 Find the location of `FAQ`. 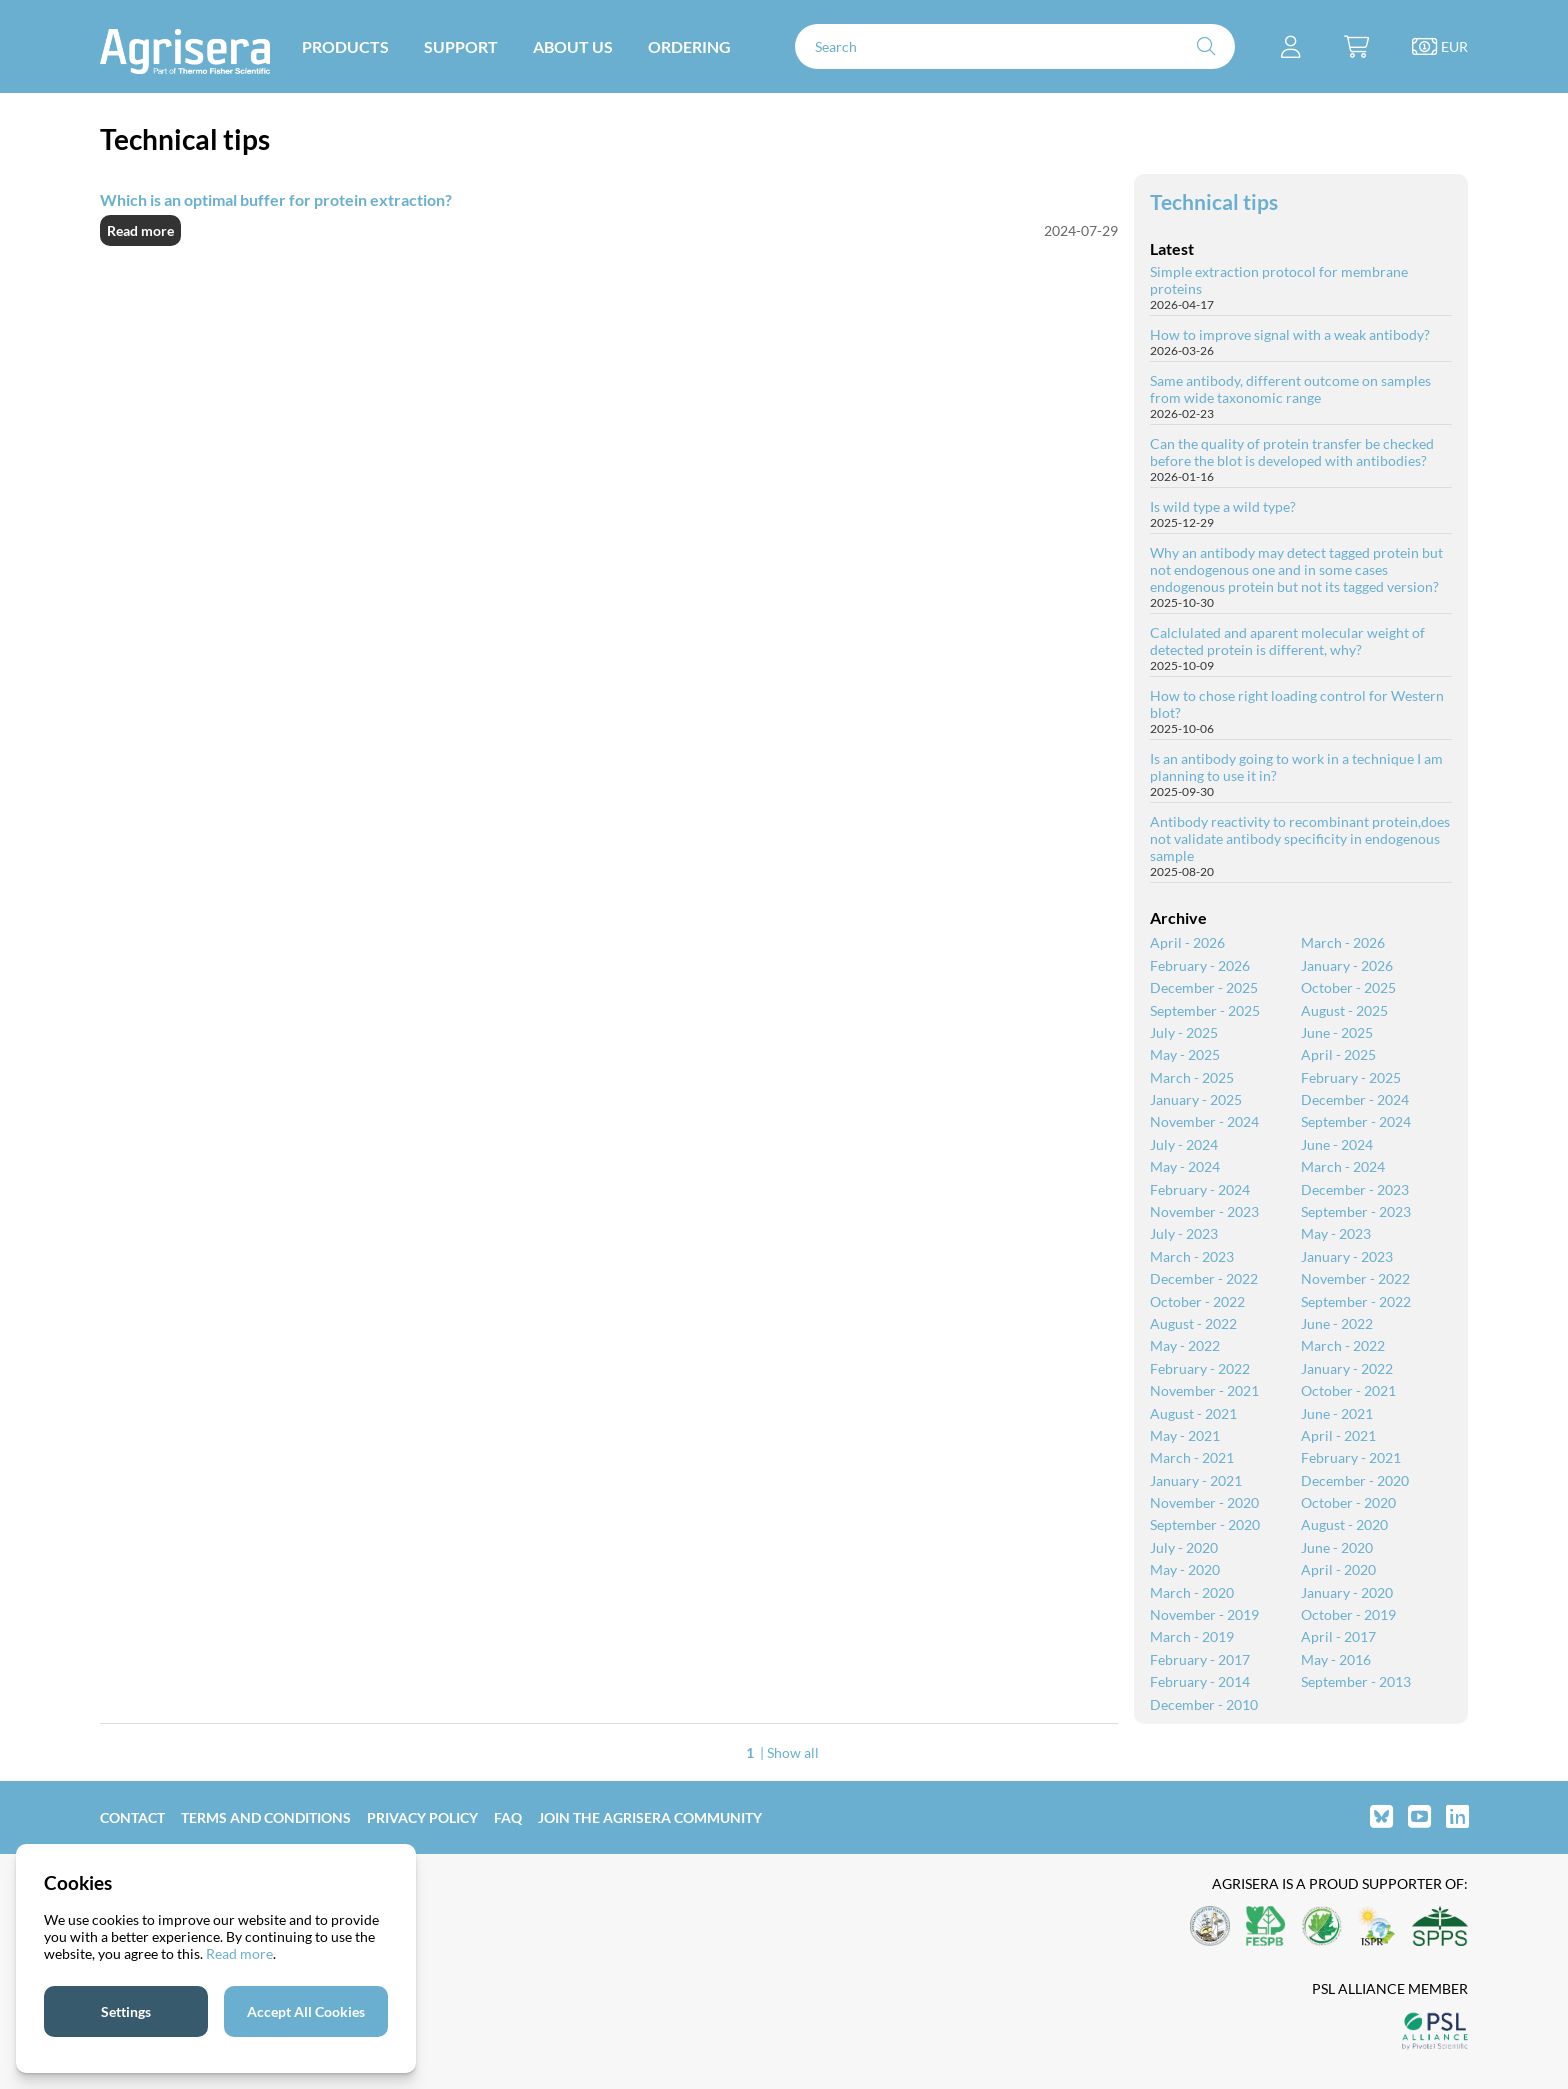

FAQ is located at coordinates (508, 1817).